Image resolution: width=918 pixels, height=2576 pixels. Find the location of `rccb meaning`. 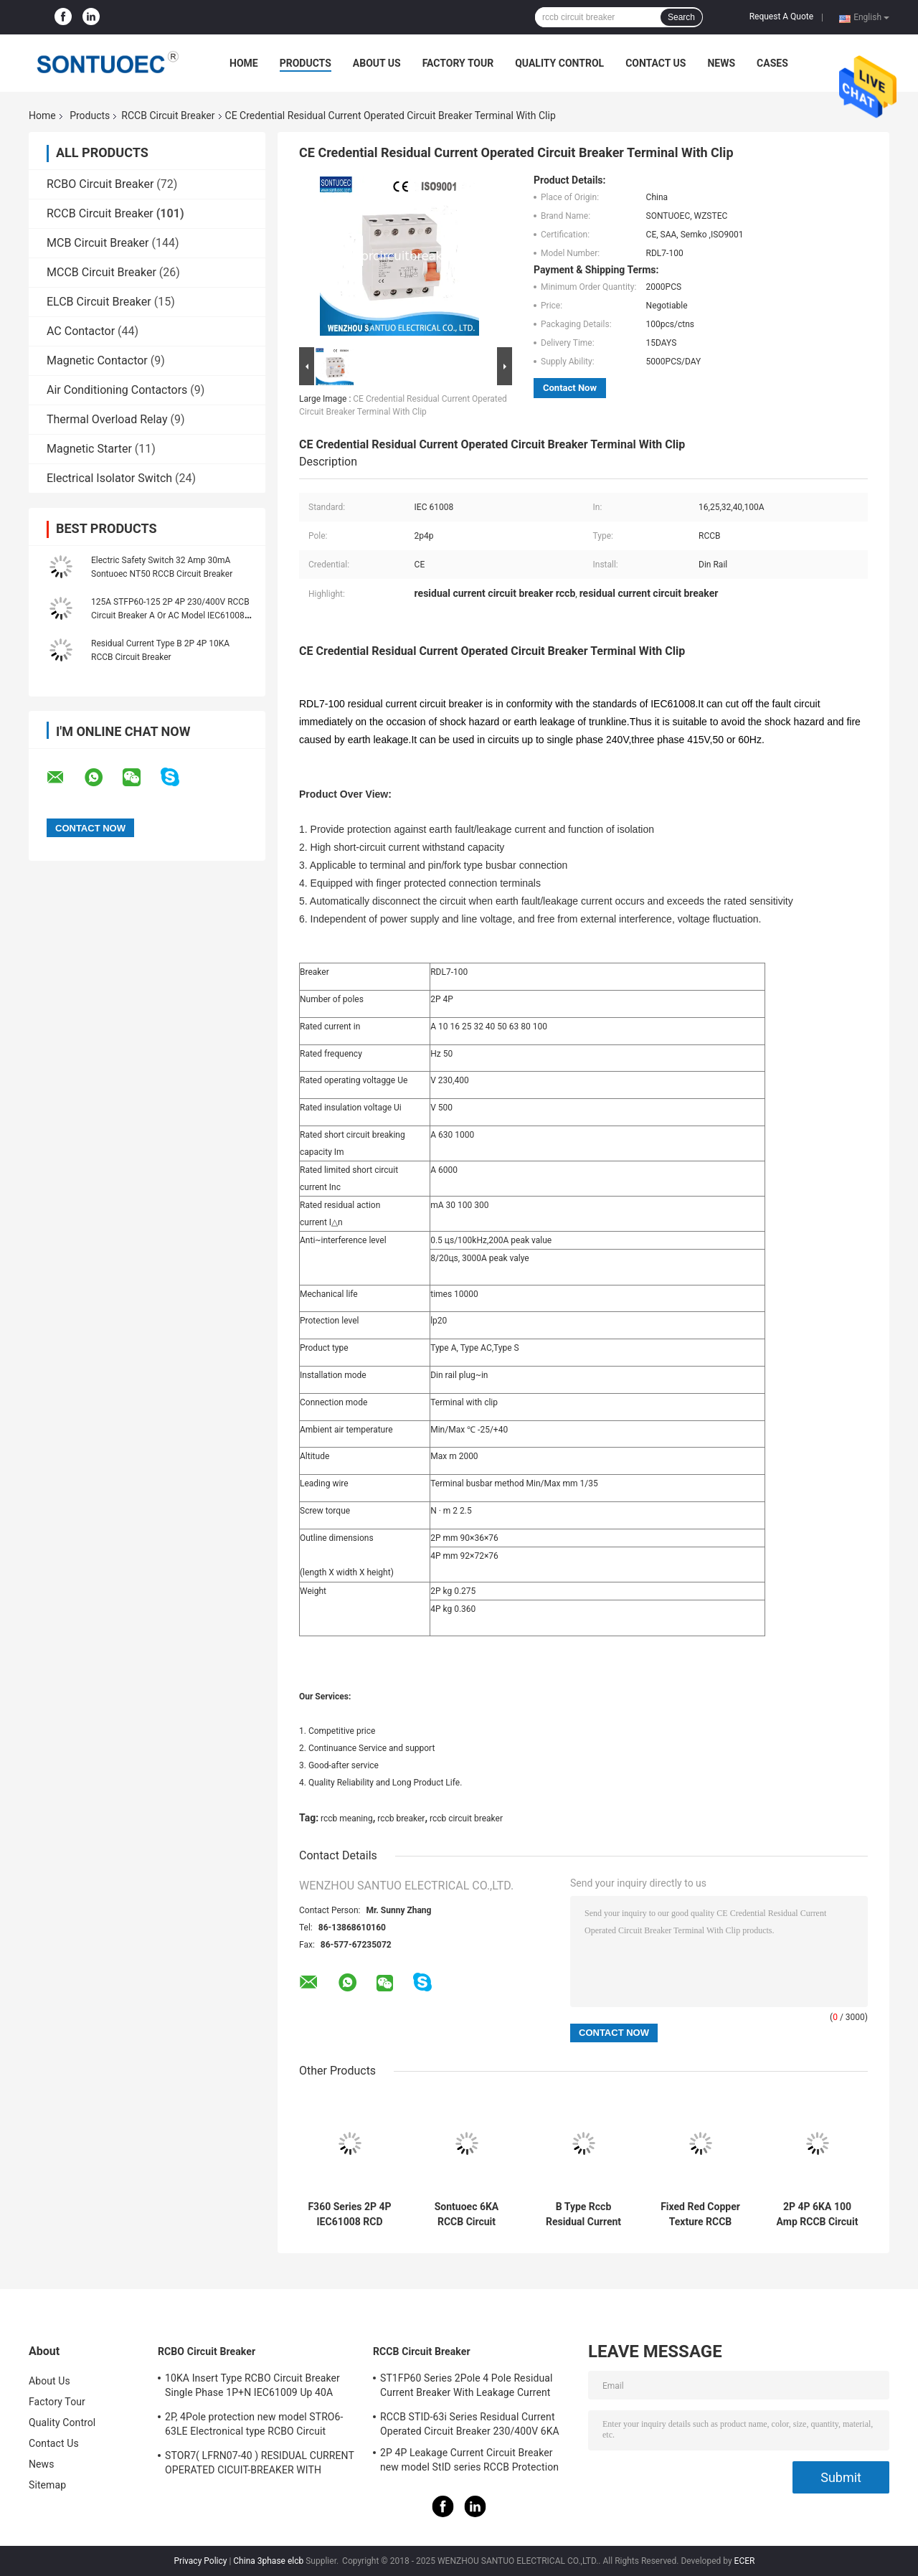

rccb meaning is located at coordinates (347, 1818).